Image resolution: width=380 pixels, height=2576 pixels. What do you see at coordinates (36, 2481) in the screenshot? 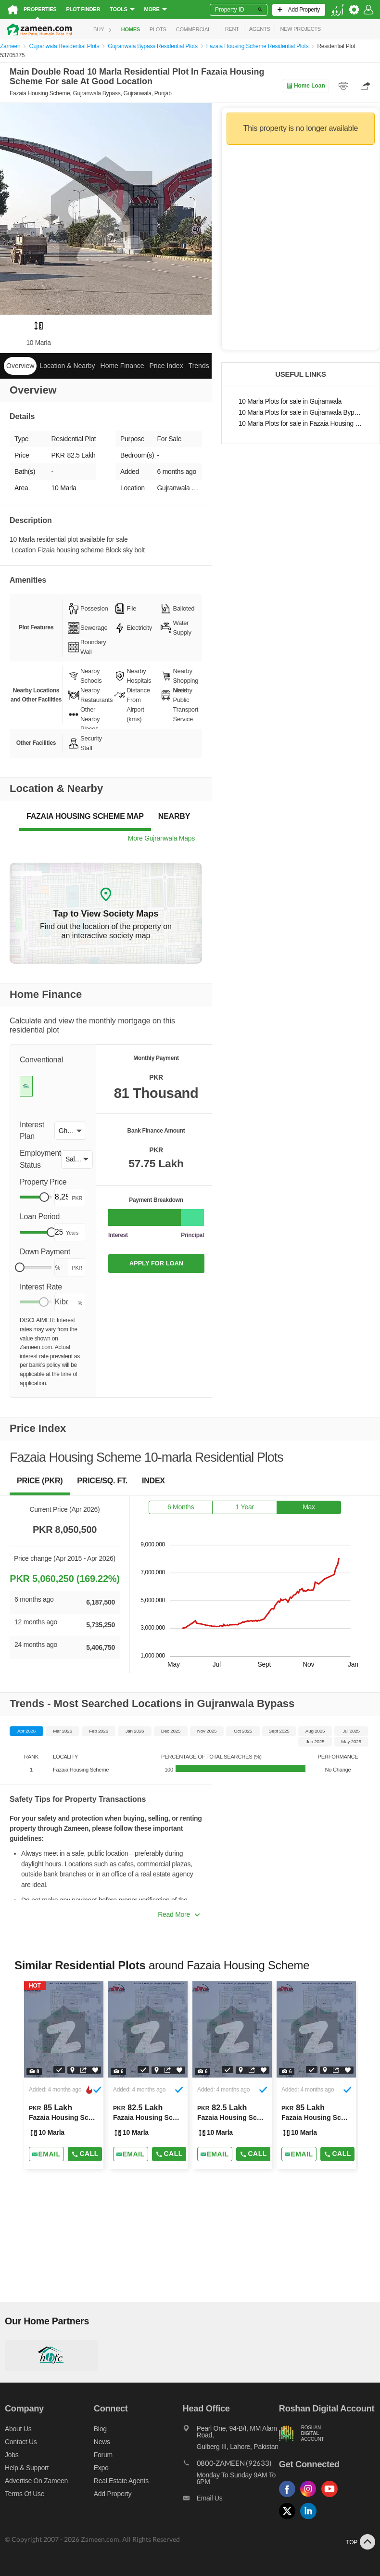
I see `Advertise on Zameen [Advertise on zameen]` at bounding box center [36, 2481].